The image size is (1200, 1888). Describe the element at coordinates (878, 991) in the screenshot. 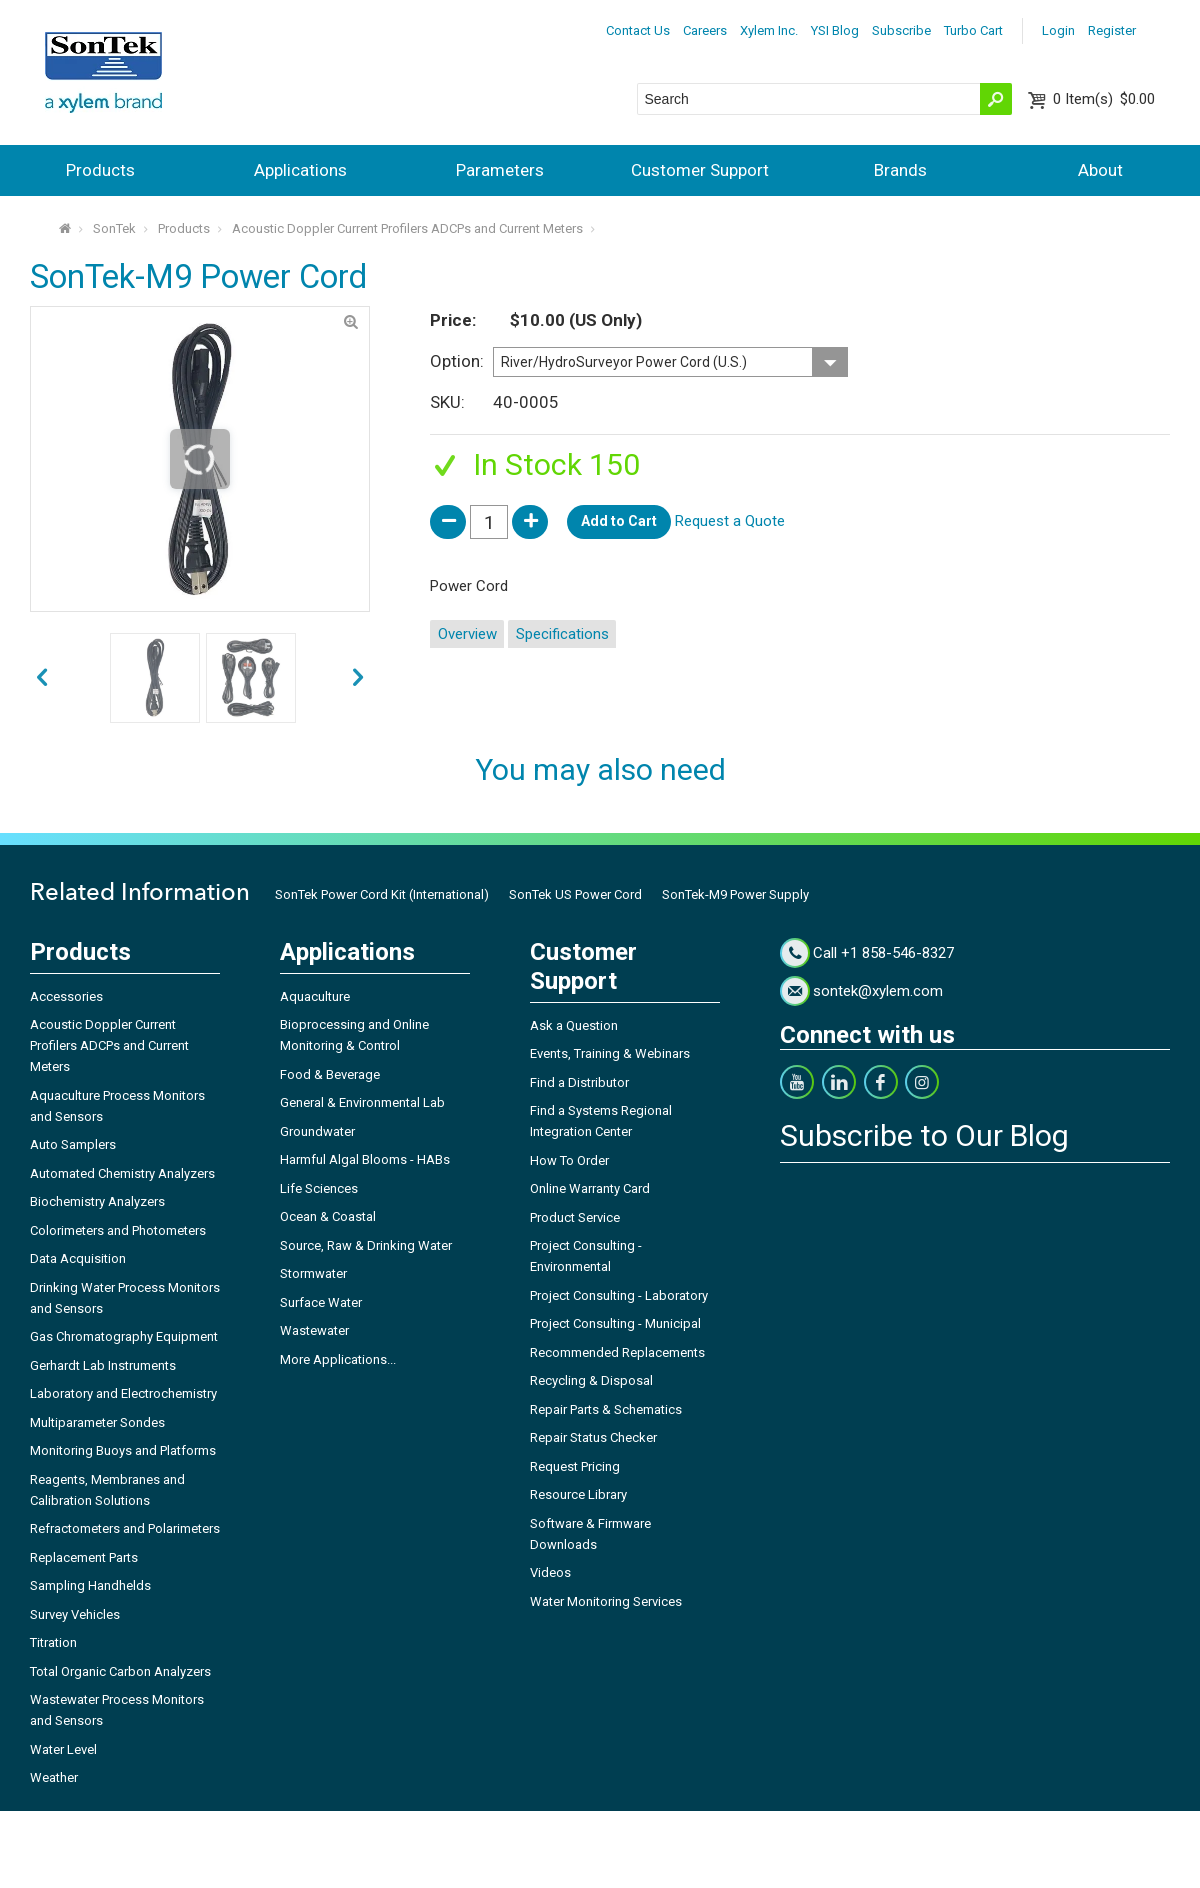

I see `sontek@xylem.com` at that location.